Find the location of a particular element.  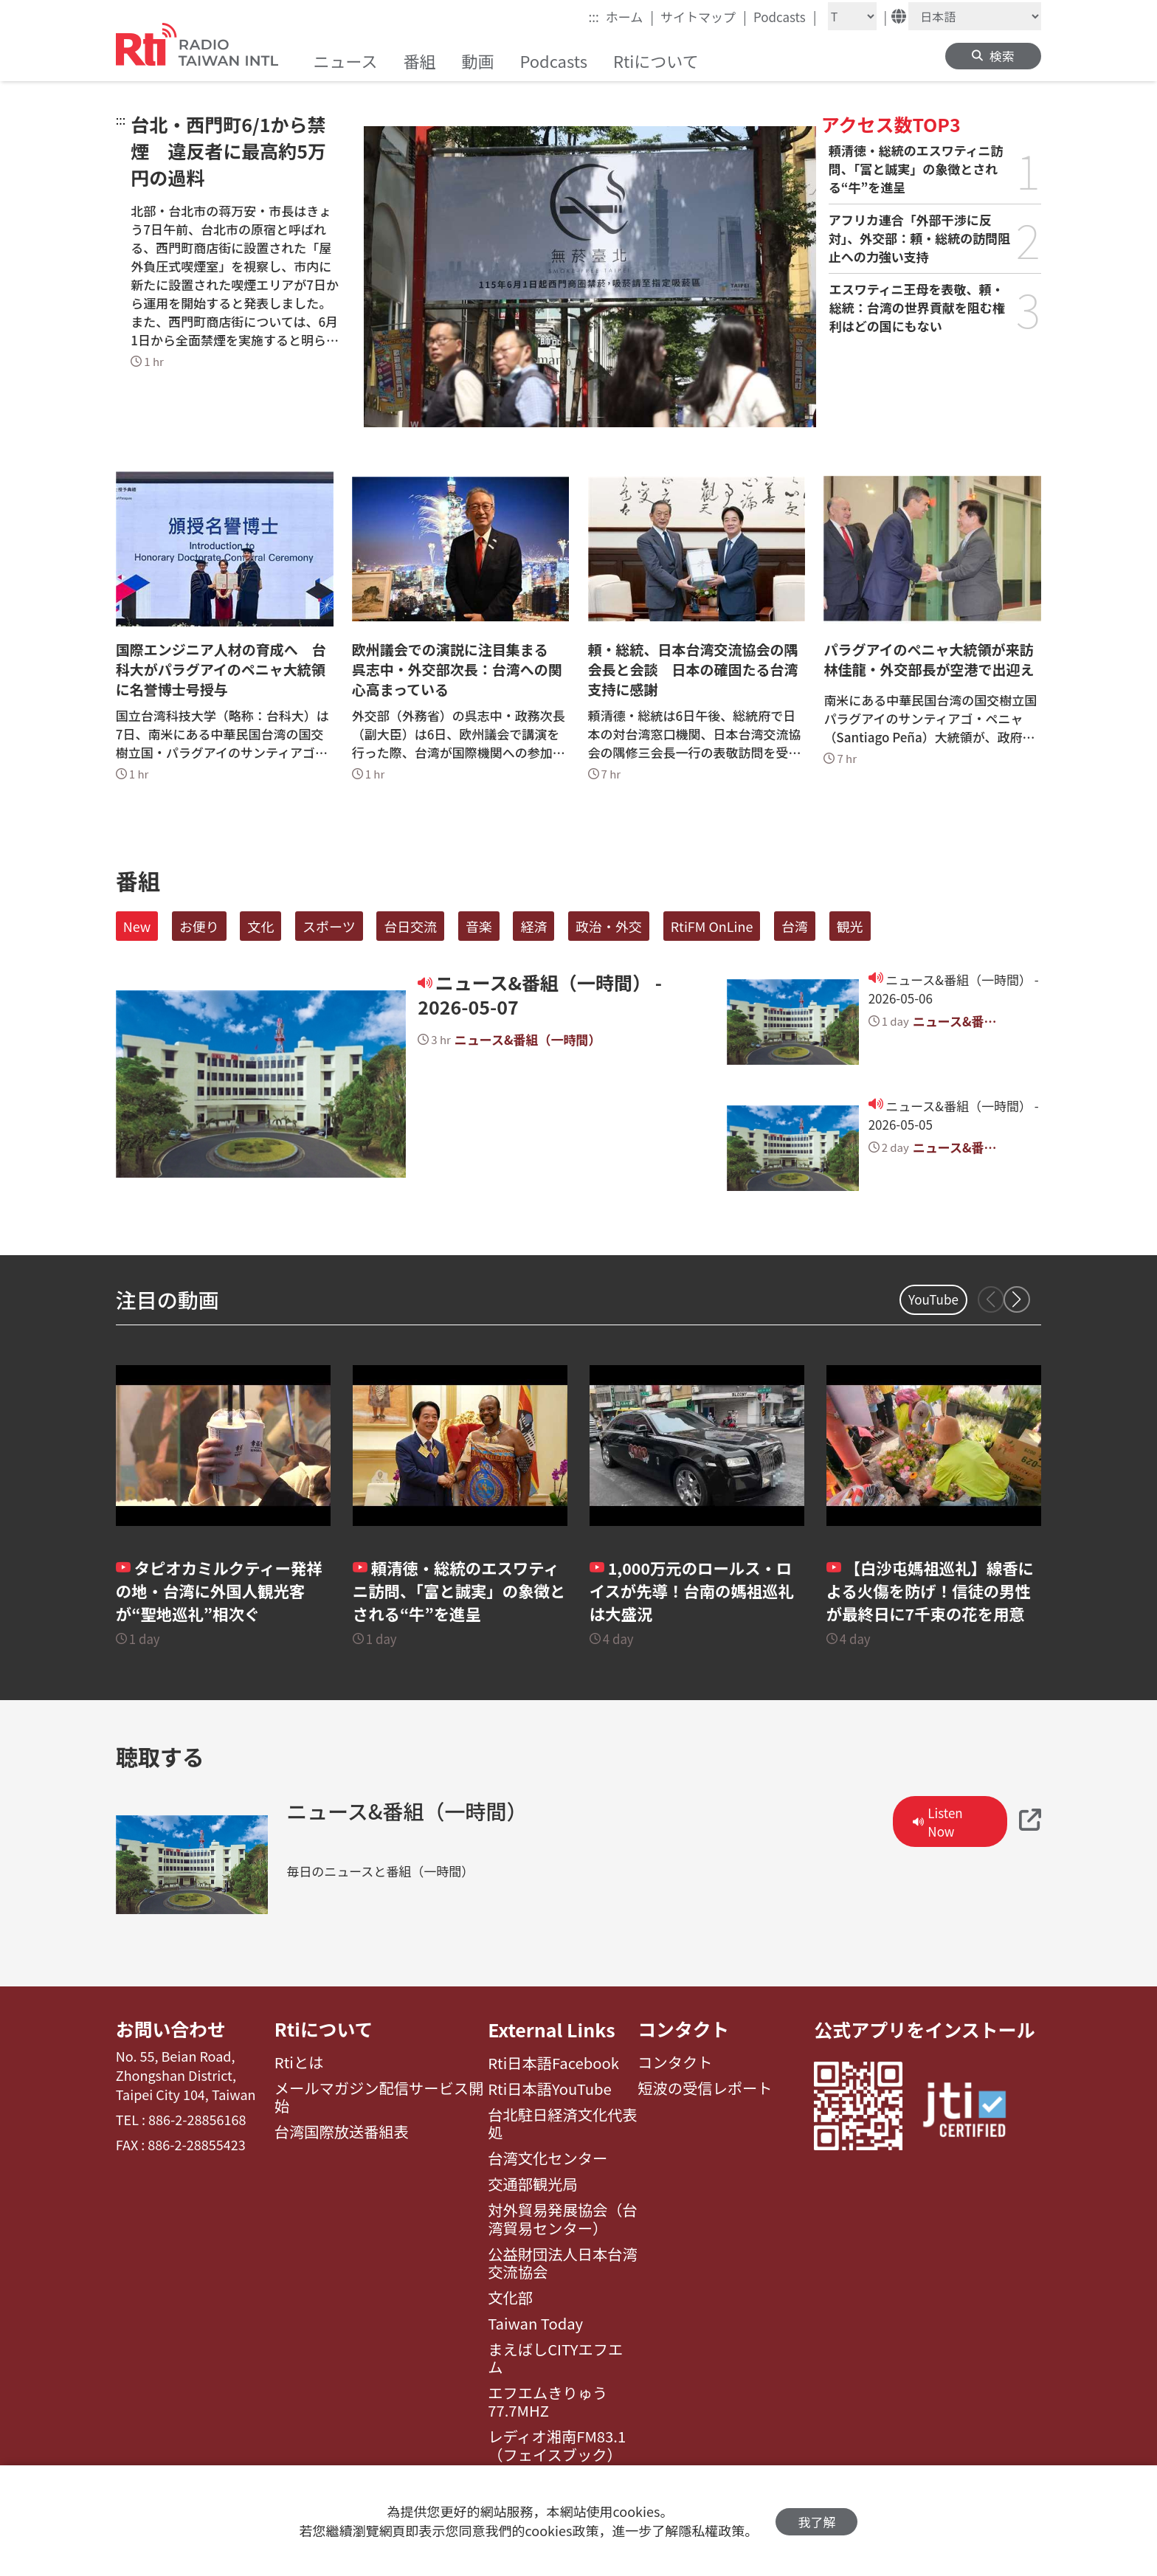

文化 is located at coordinates (260, 926).